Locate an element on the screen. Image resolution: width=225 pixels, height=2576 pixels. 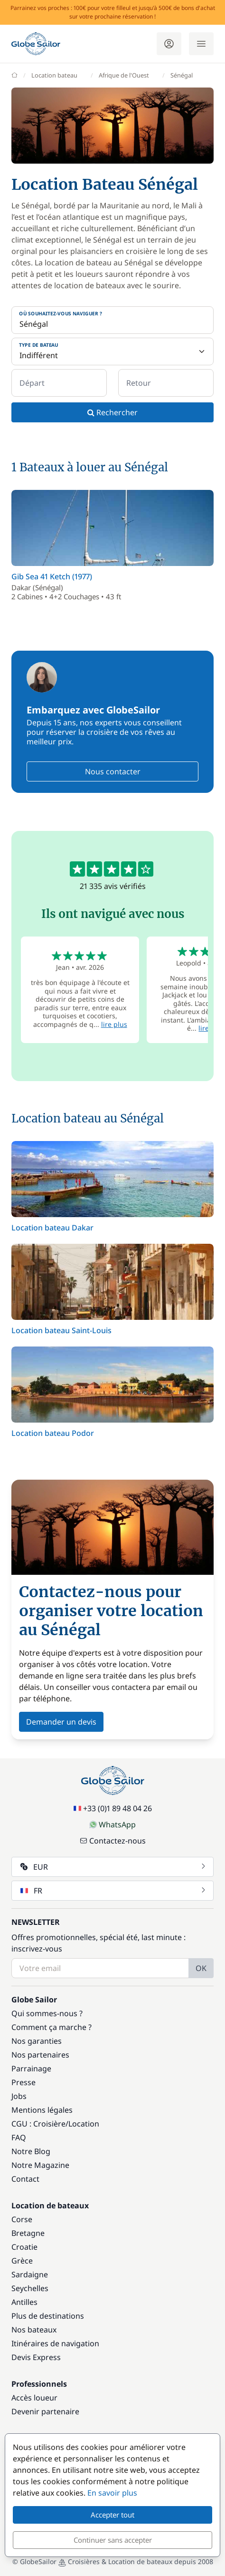
Parrainage is located at coordinates (31, 2068).